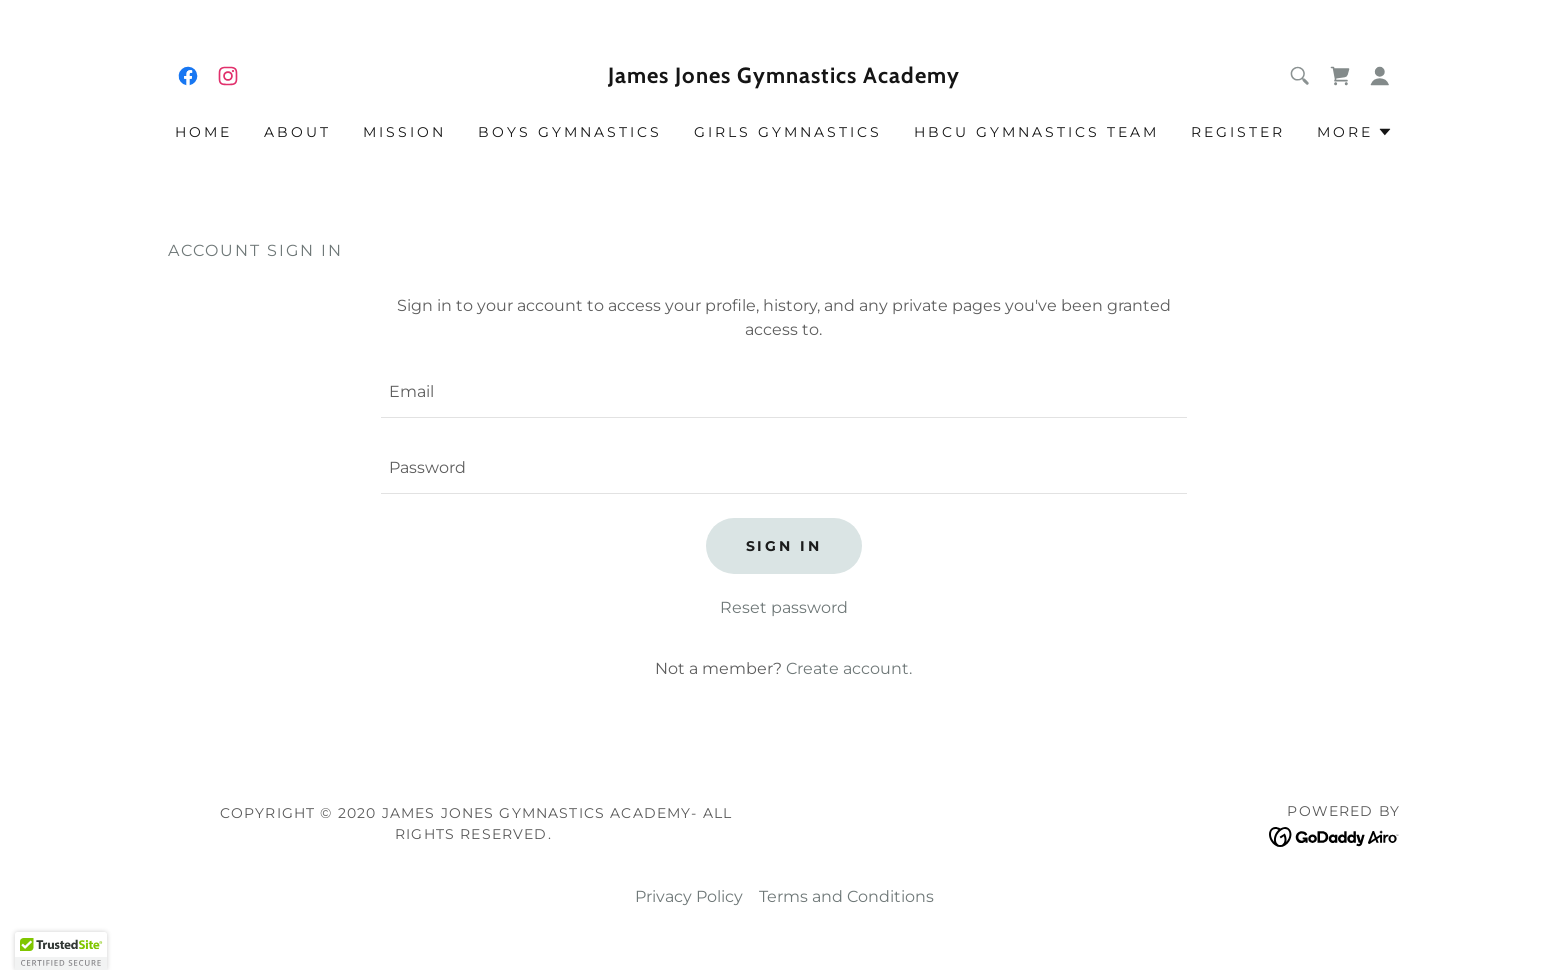 The image size is (1568, 970). I want to click on [link], so click(188, 76).